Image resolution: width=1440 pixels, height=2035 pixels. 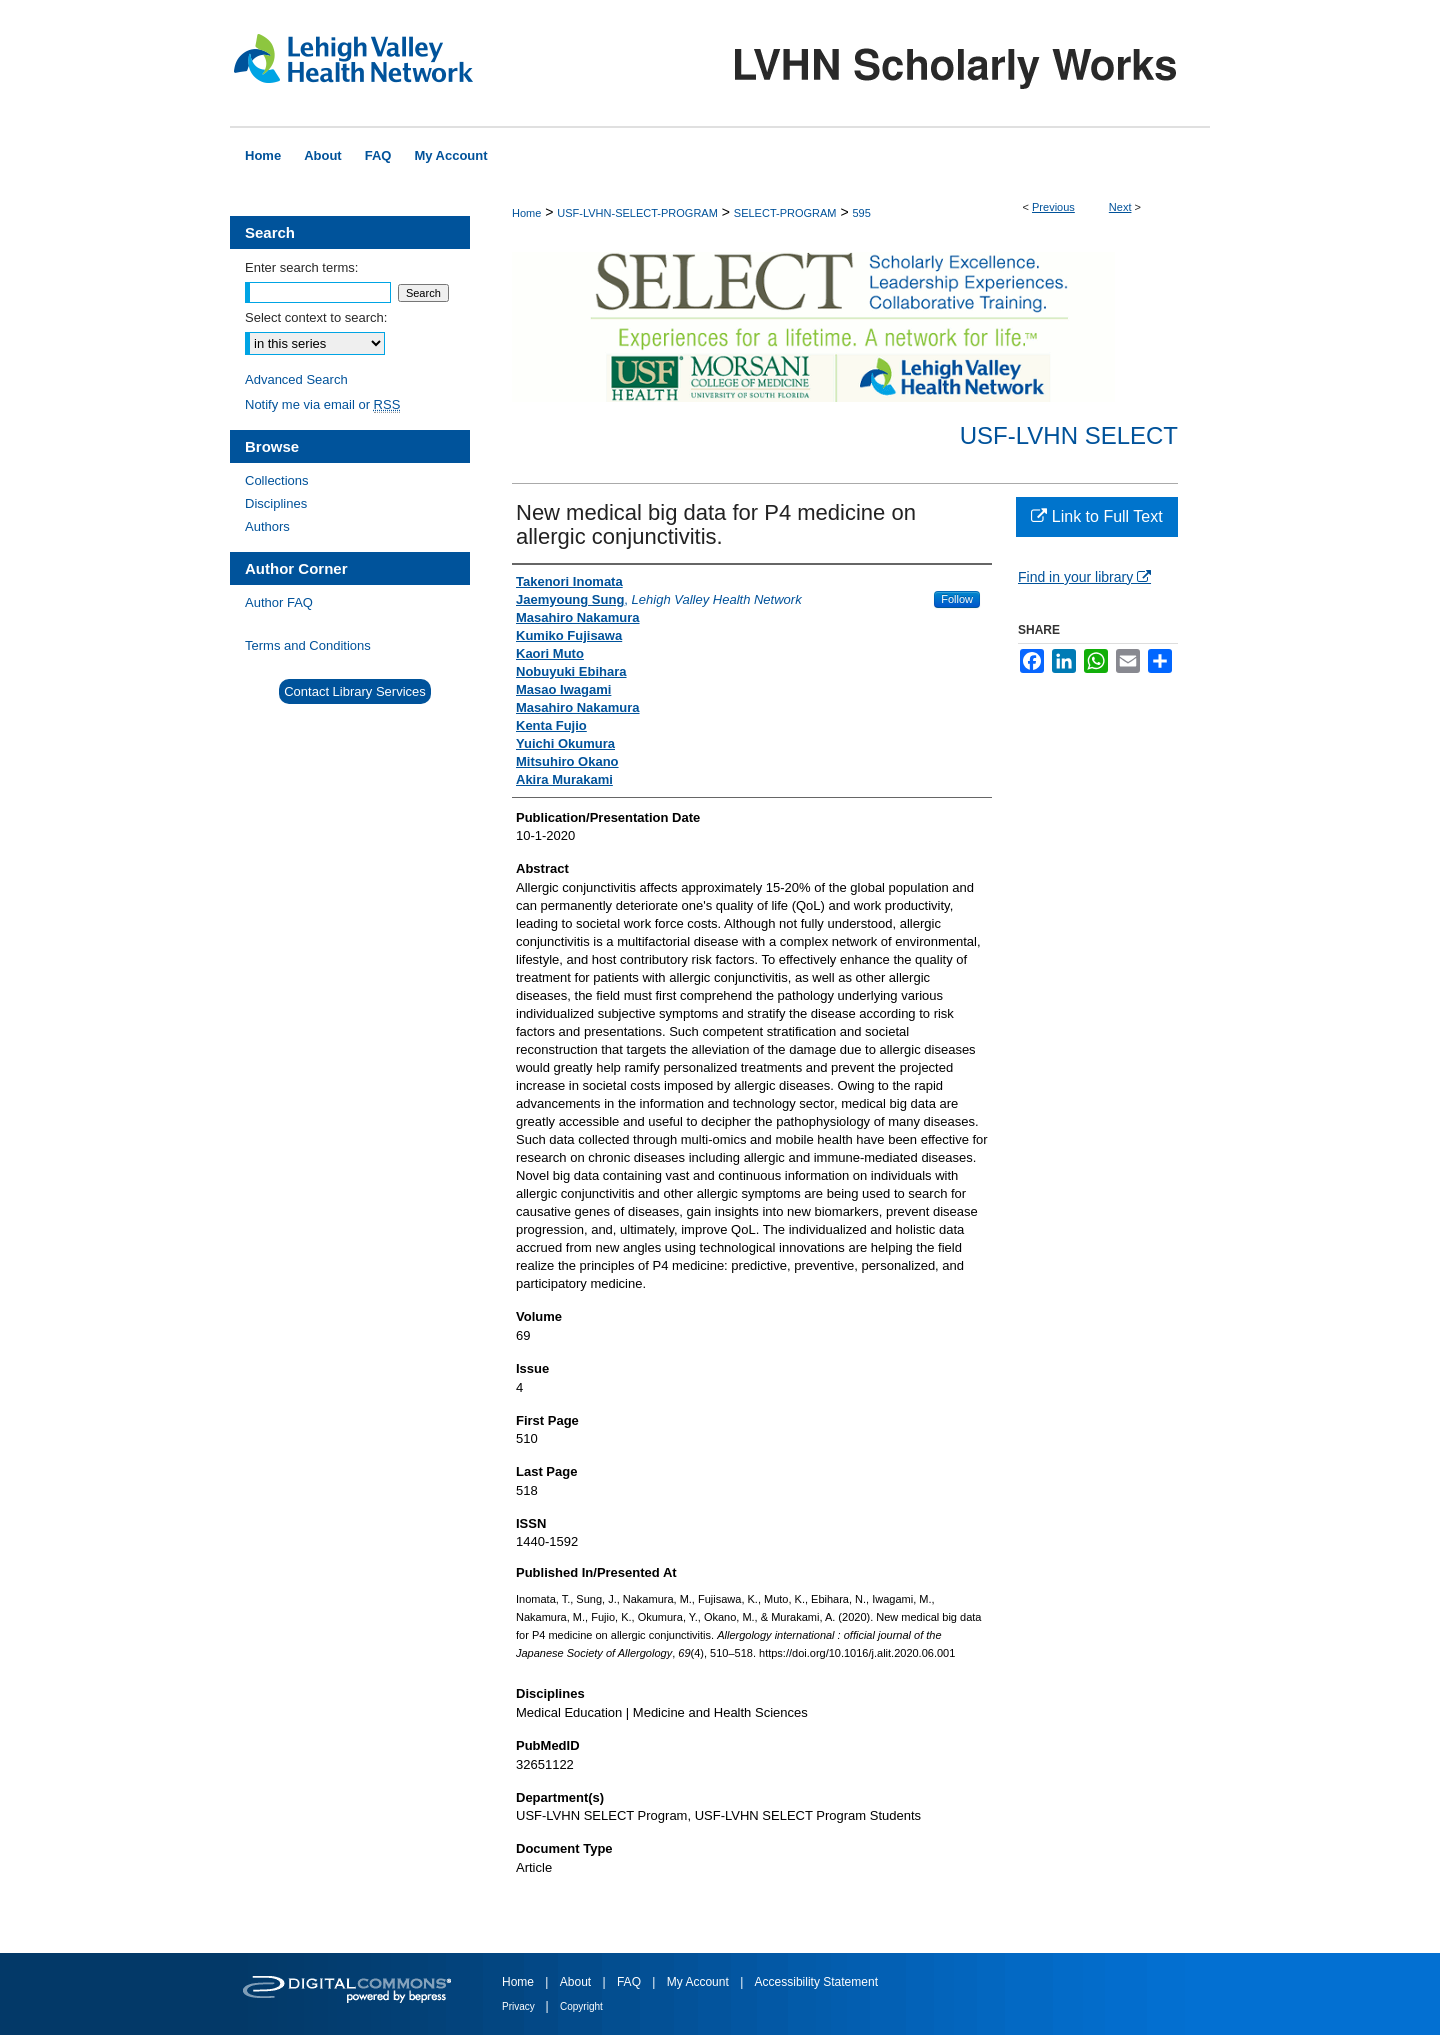 I want to click on About, so click(x=577, y=1982).